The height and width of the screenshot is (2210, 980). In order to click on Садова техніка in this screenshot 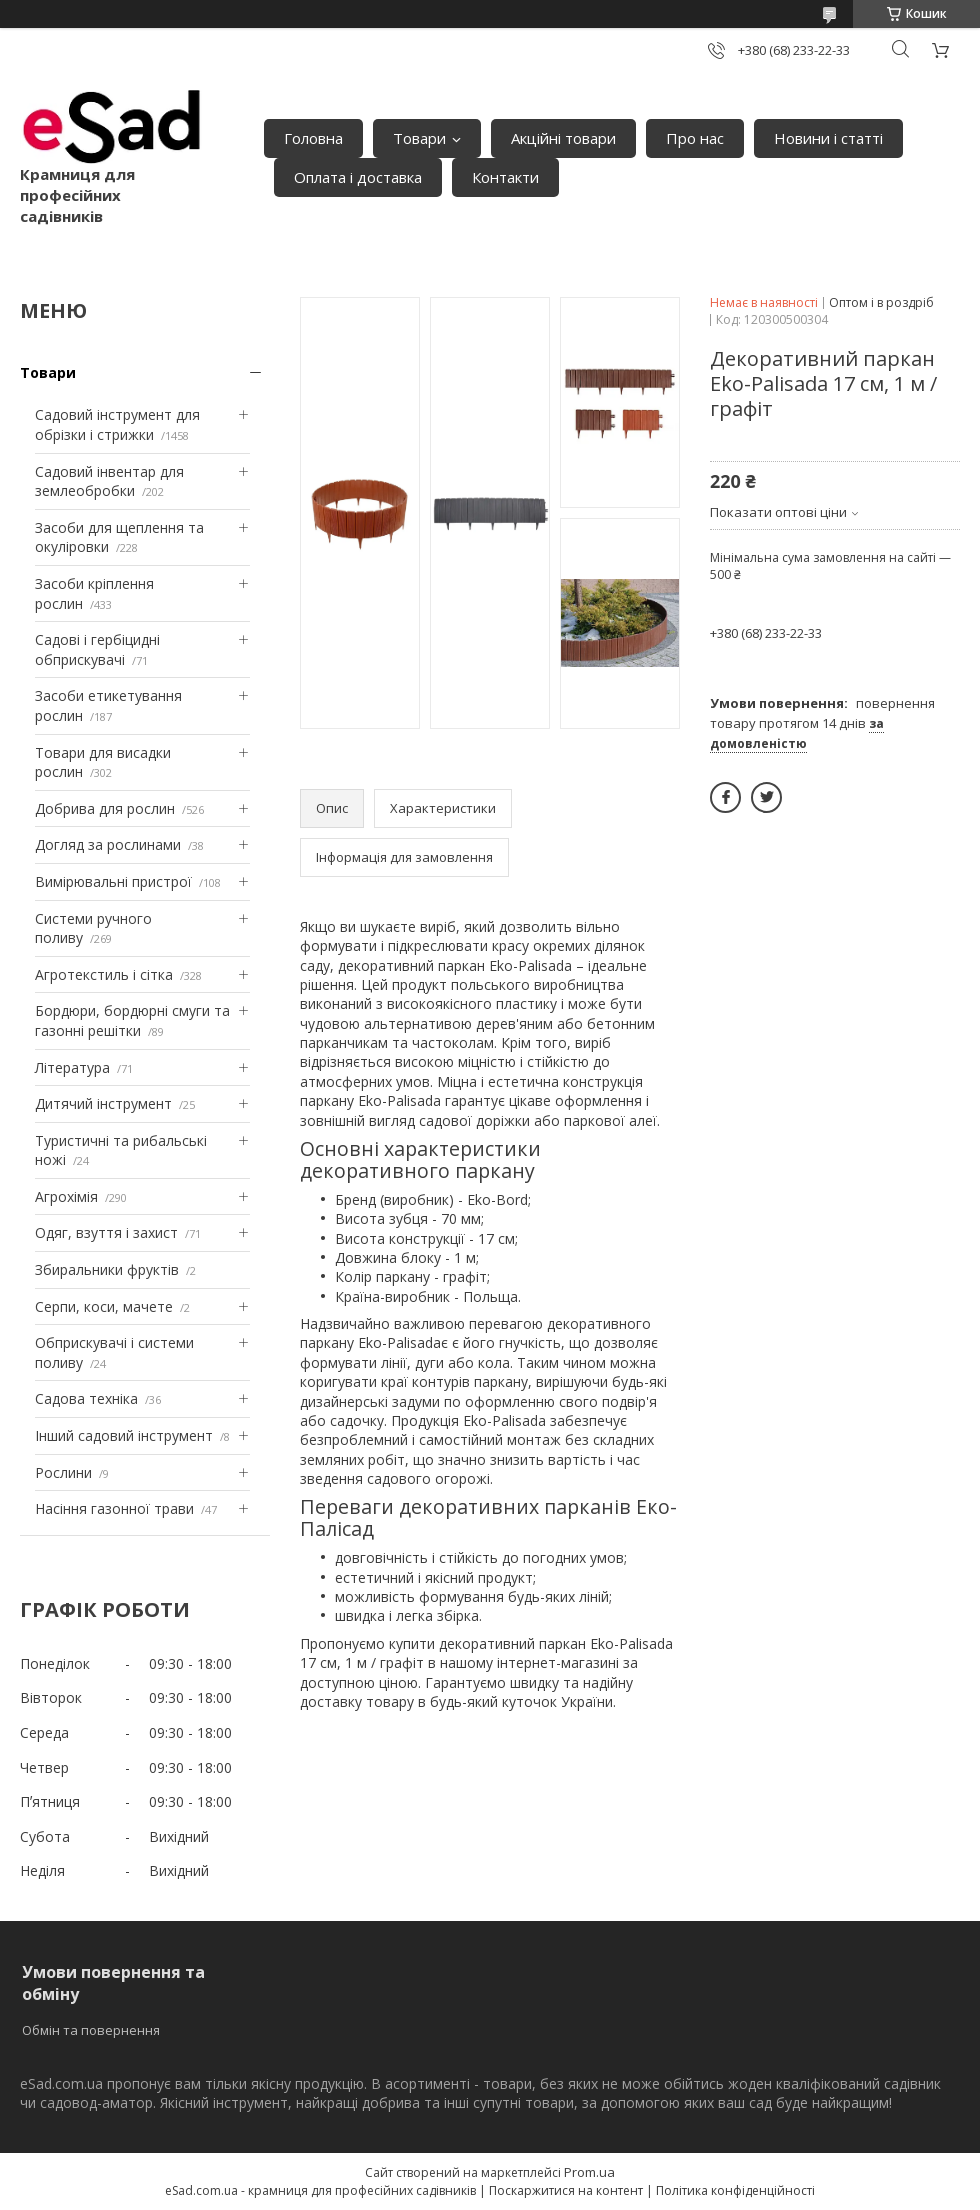, I will do `click(86, 1398)`.